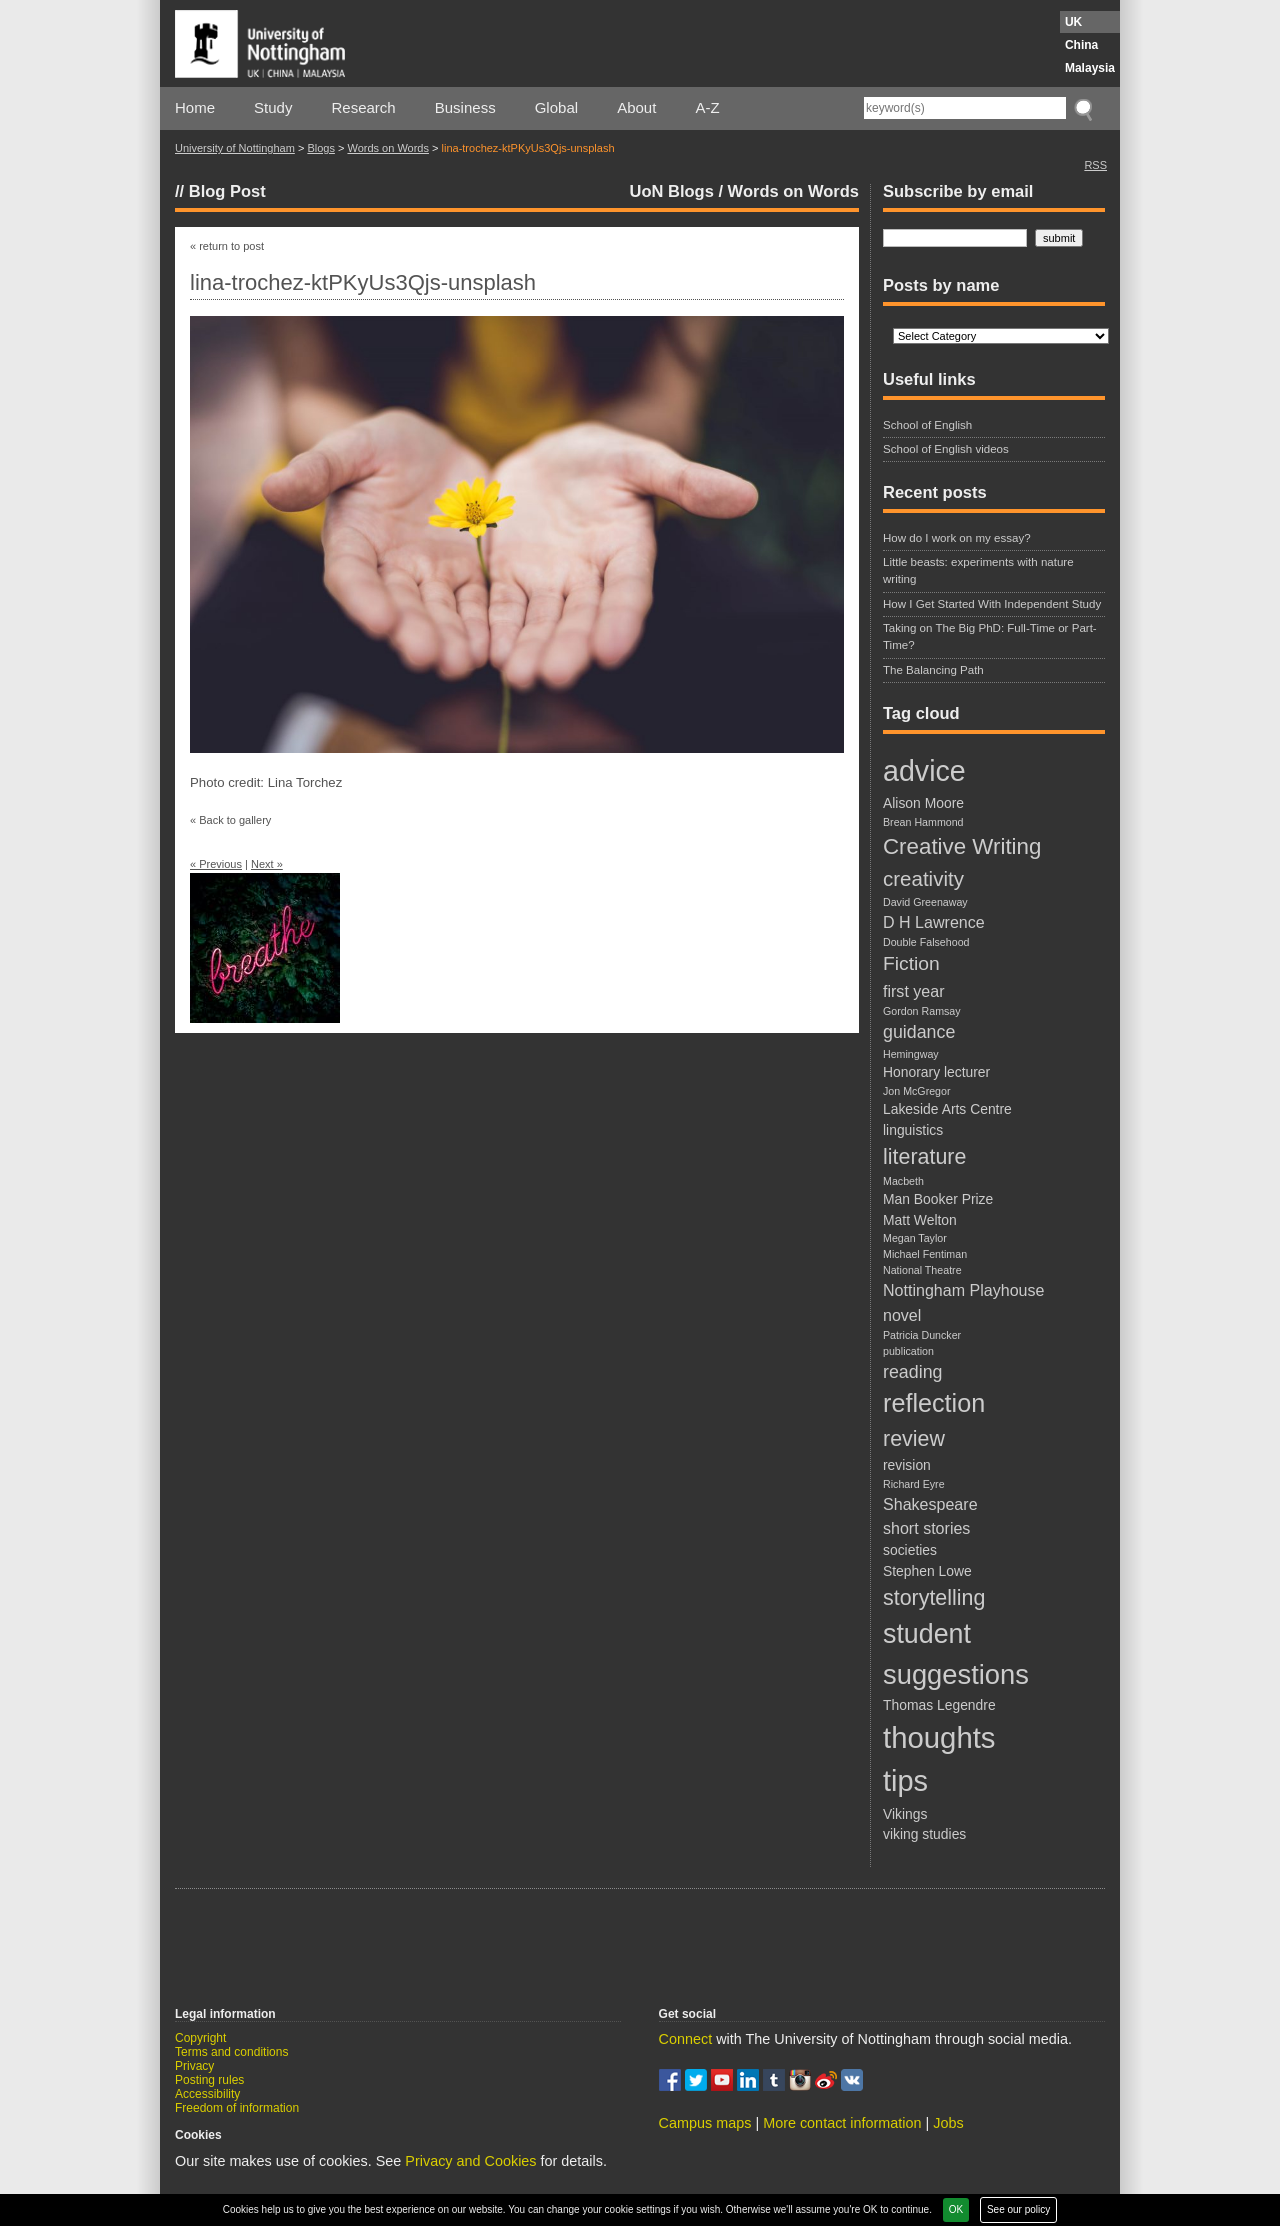  What do you see at coordinates (200, 2038) in the screenshot?
I see `Copyright` at bounding box center [200, 2038].